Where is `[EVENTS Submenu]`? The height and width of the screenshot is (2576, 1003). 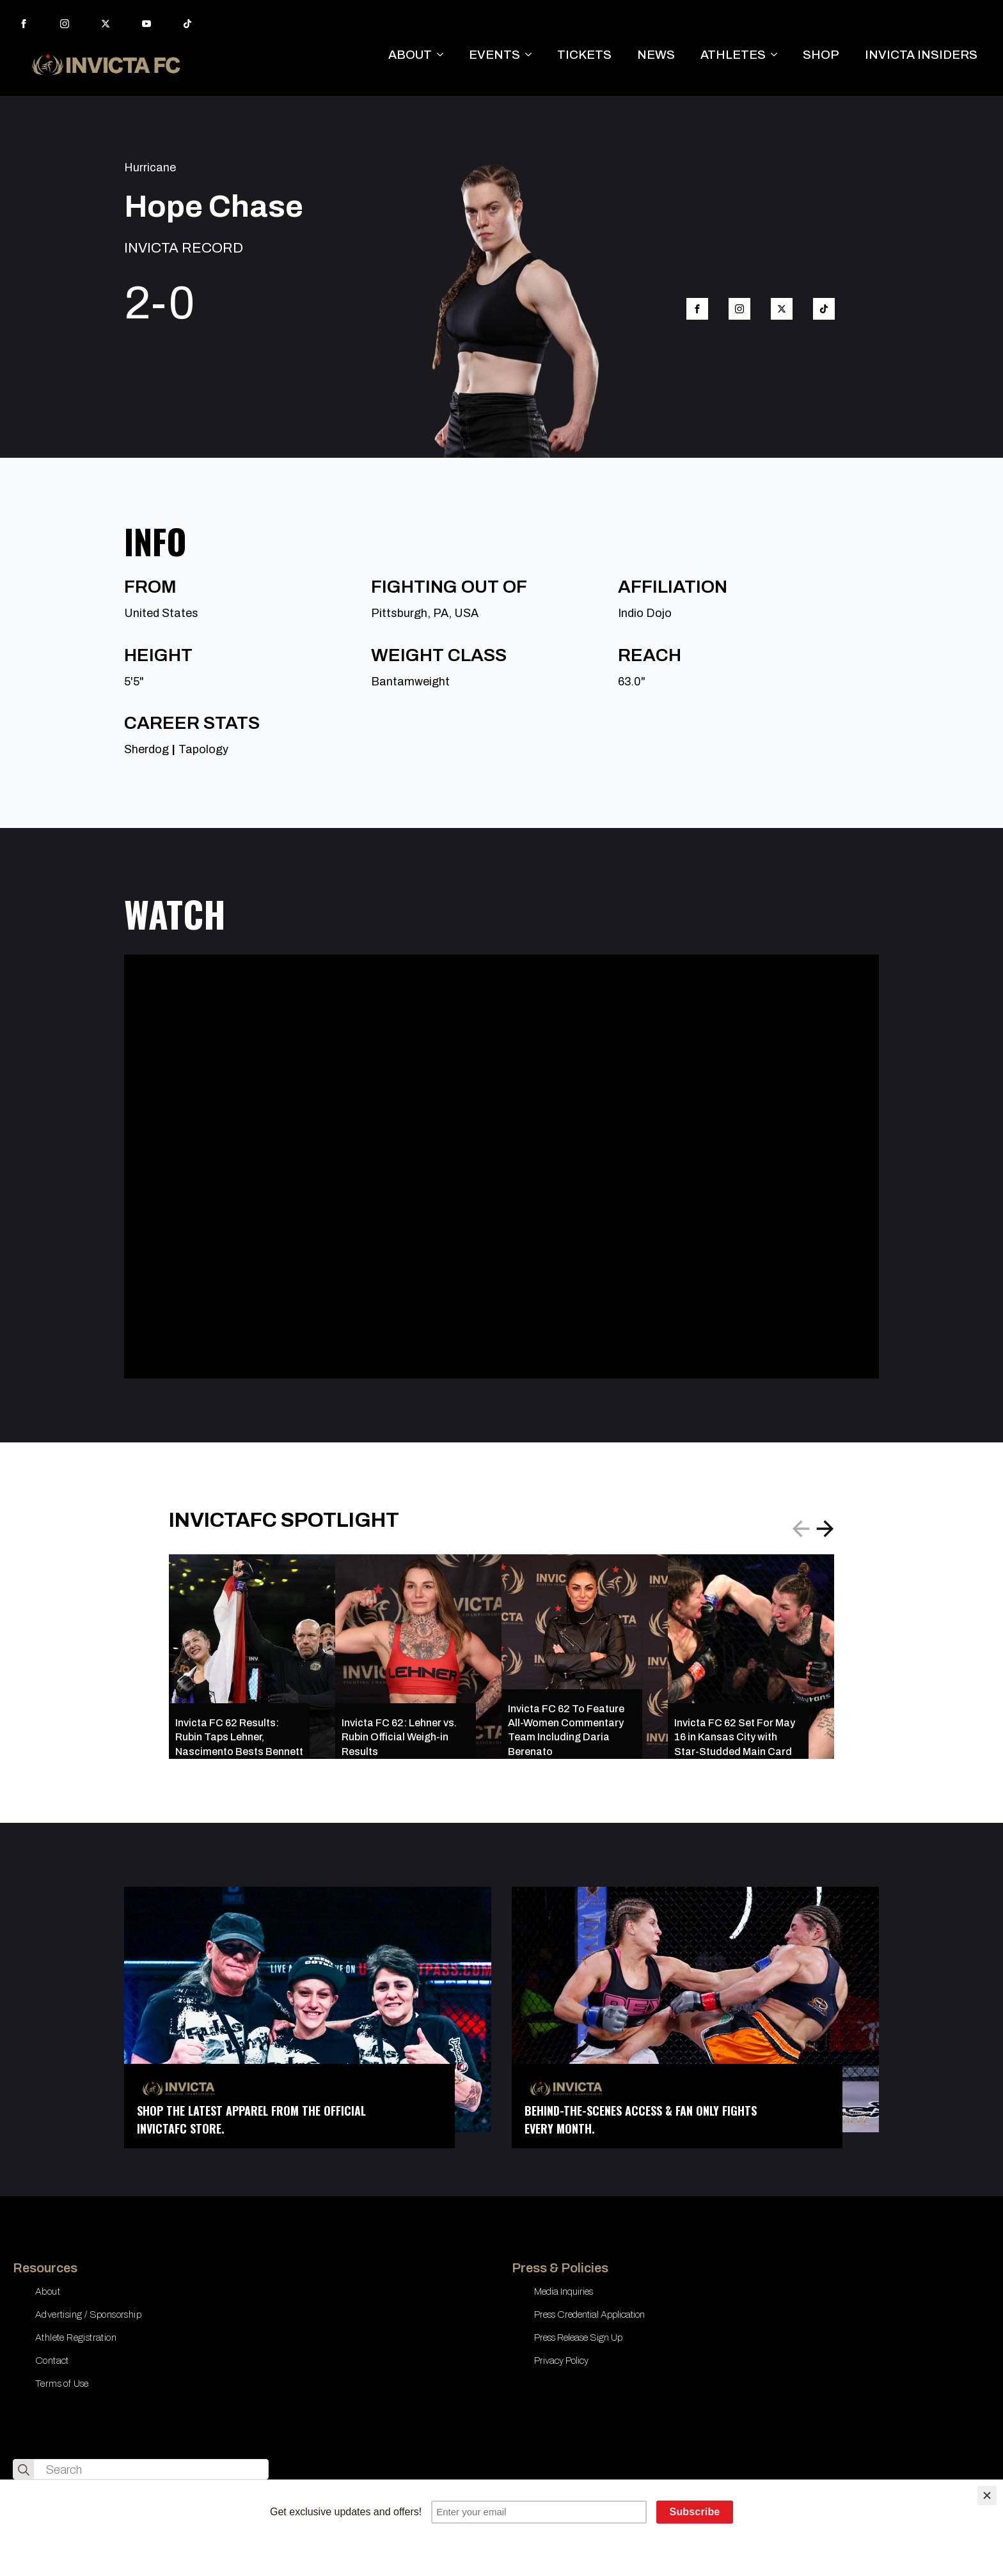 [EVENTS Submenu] is located at coordinates (532, 55).